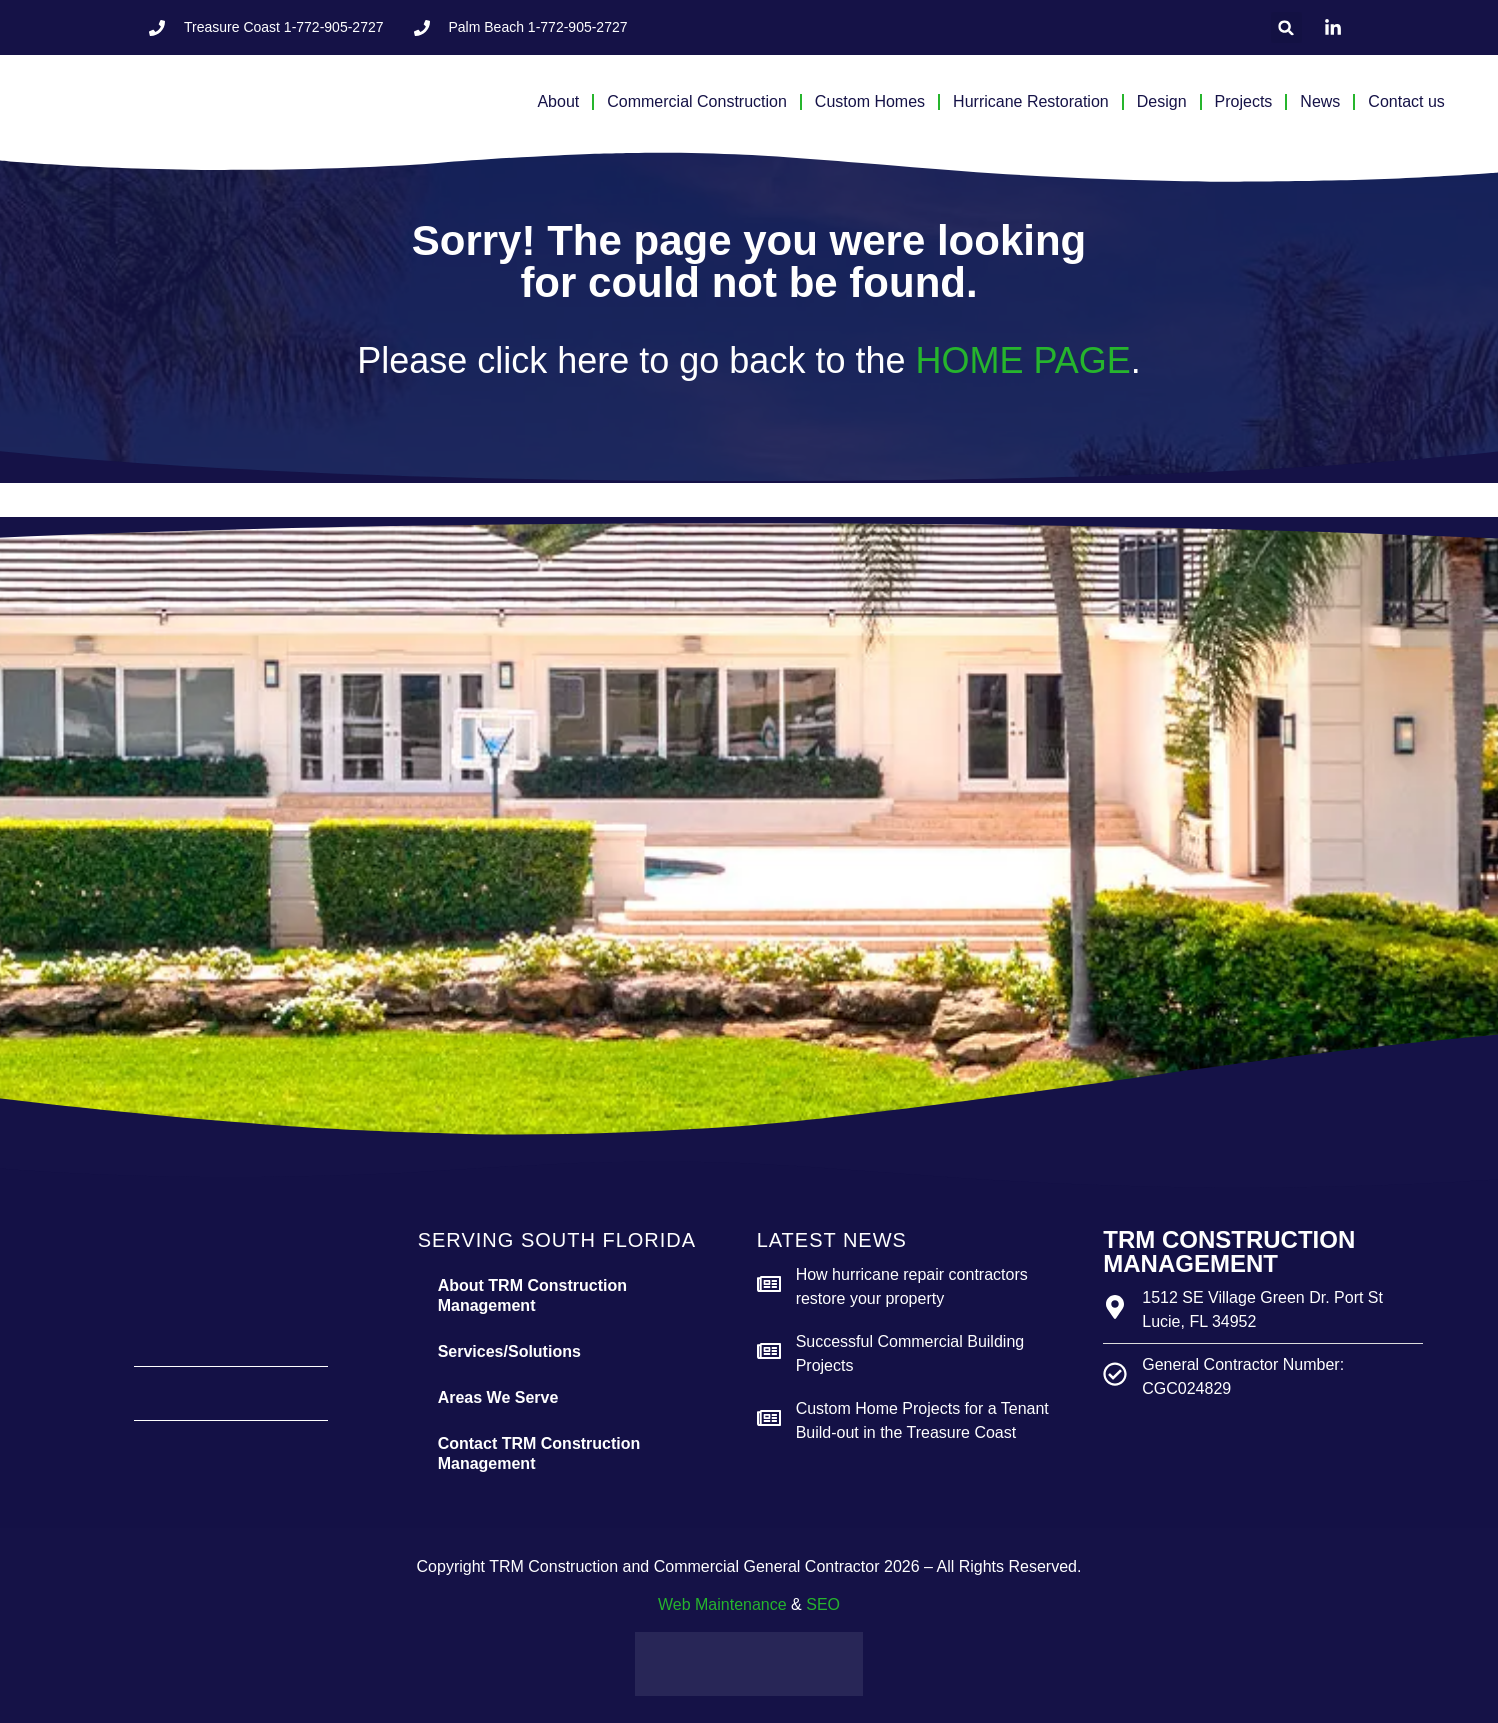  Describe the element at coordinates (558, 101) in the screenshot. I see `About` at that location.